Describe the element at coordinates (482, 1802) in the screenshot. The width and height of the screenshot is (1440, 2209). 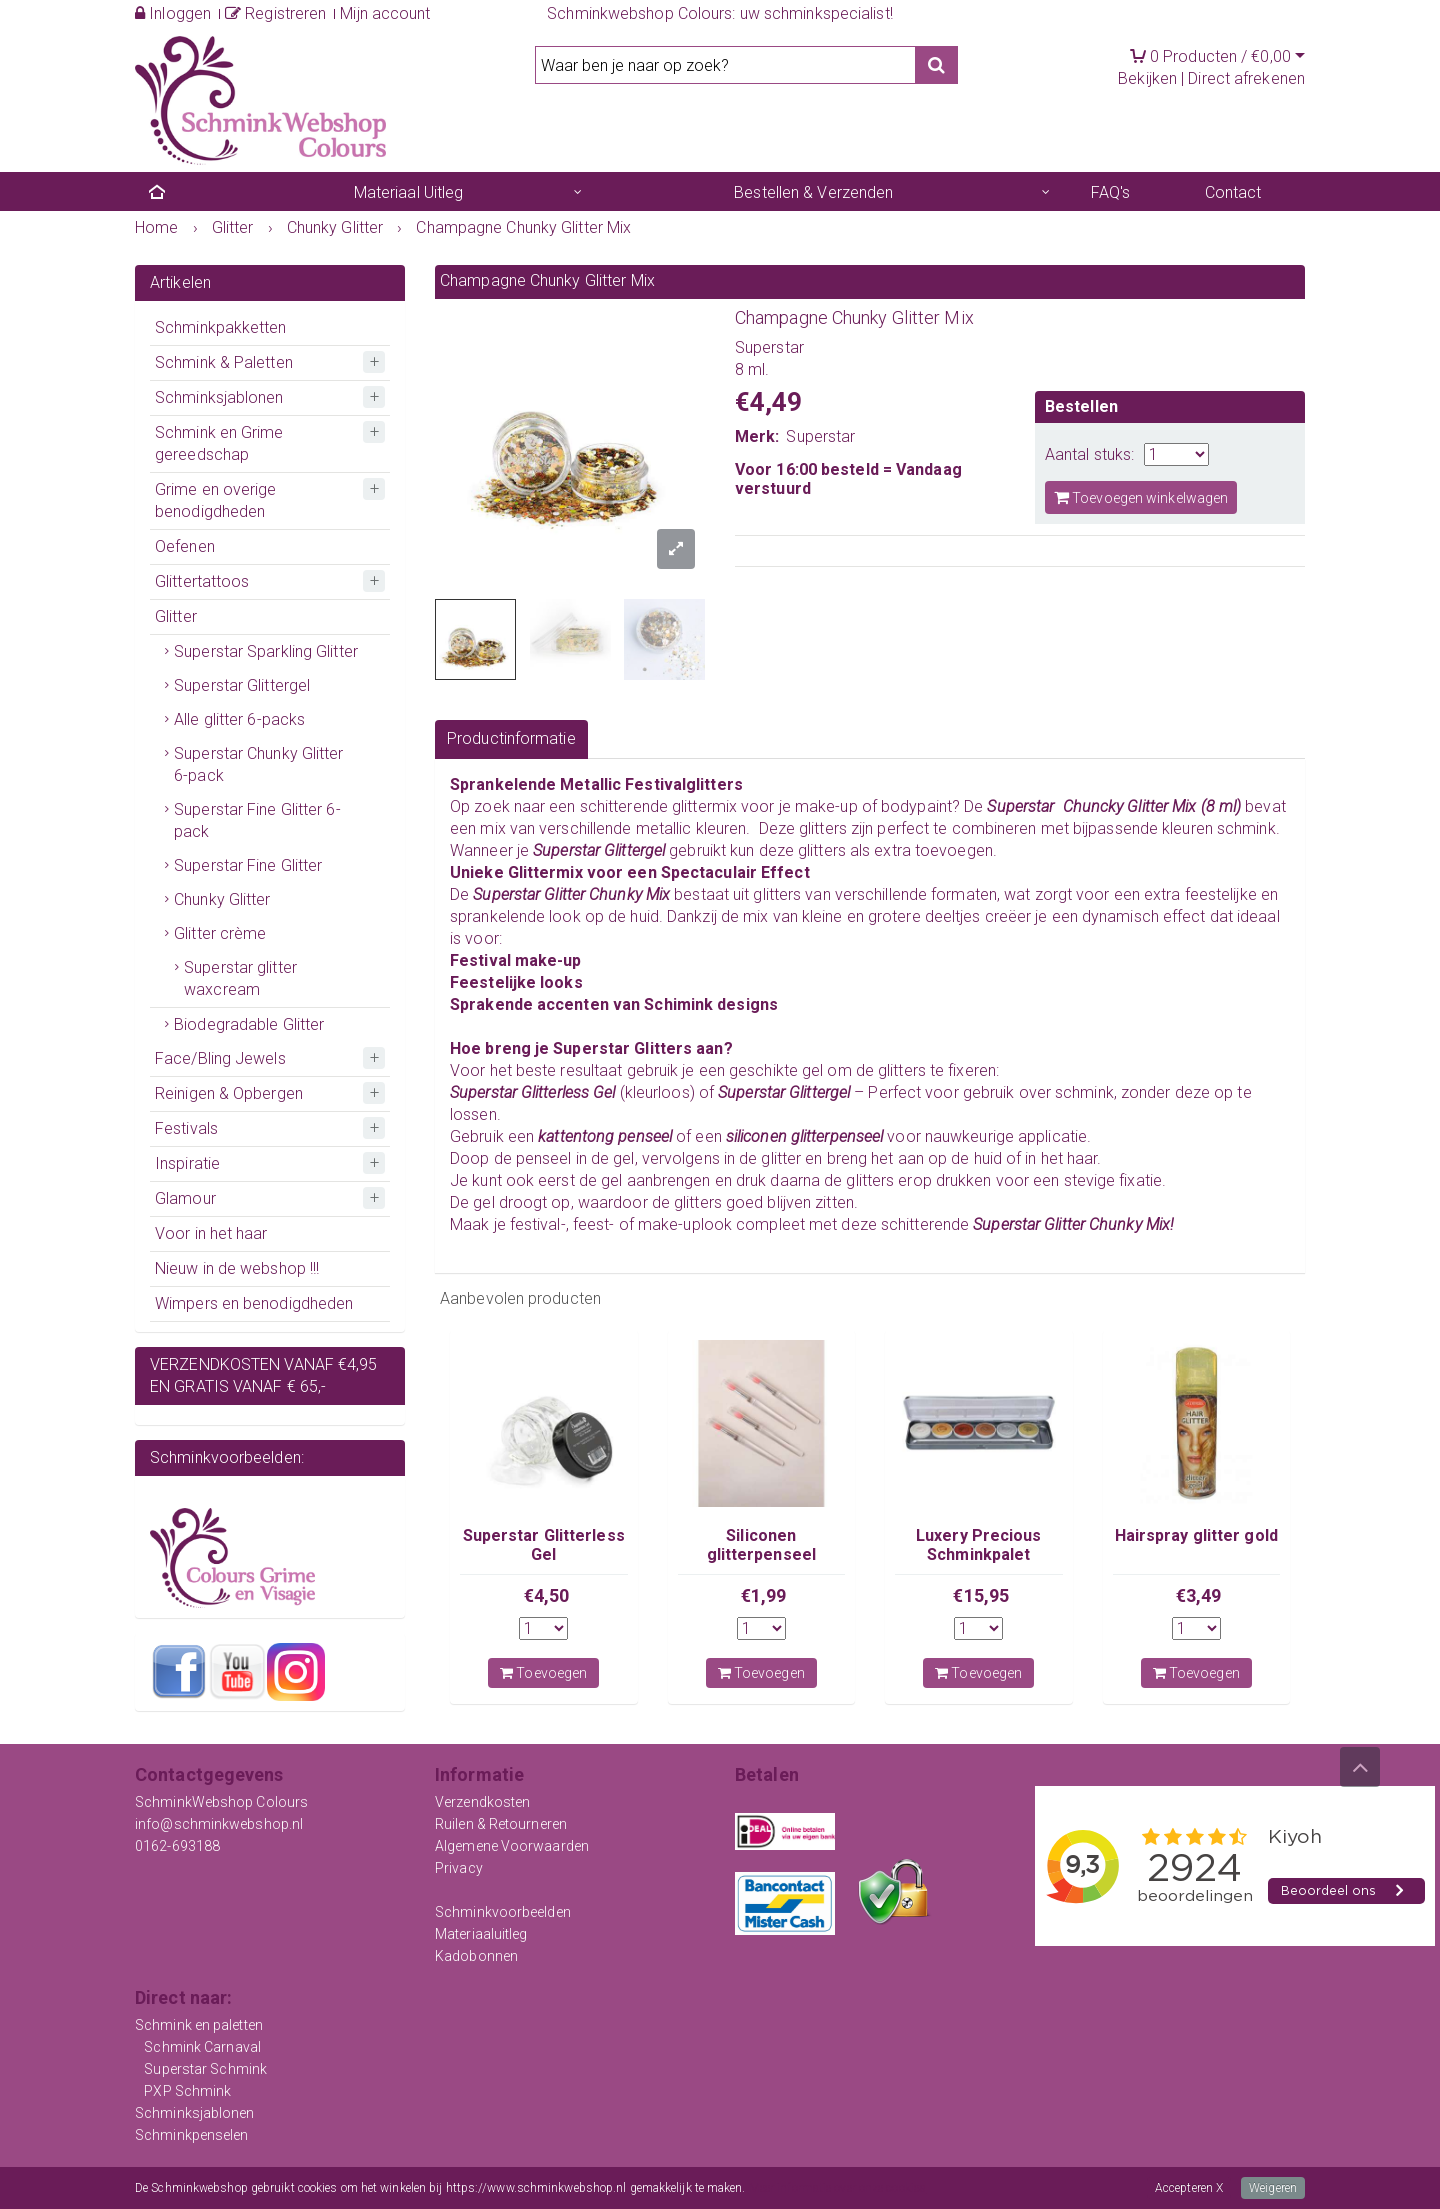
I see `Verzendkosten` at that location.